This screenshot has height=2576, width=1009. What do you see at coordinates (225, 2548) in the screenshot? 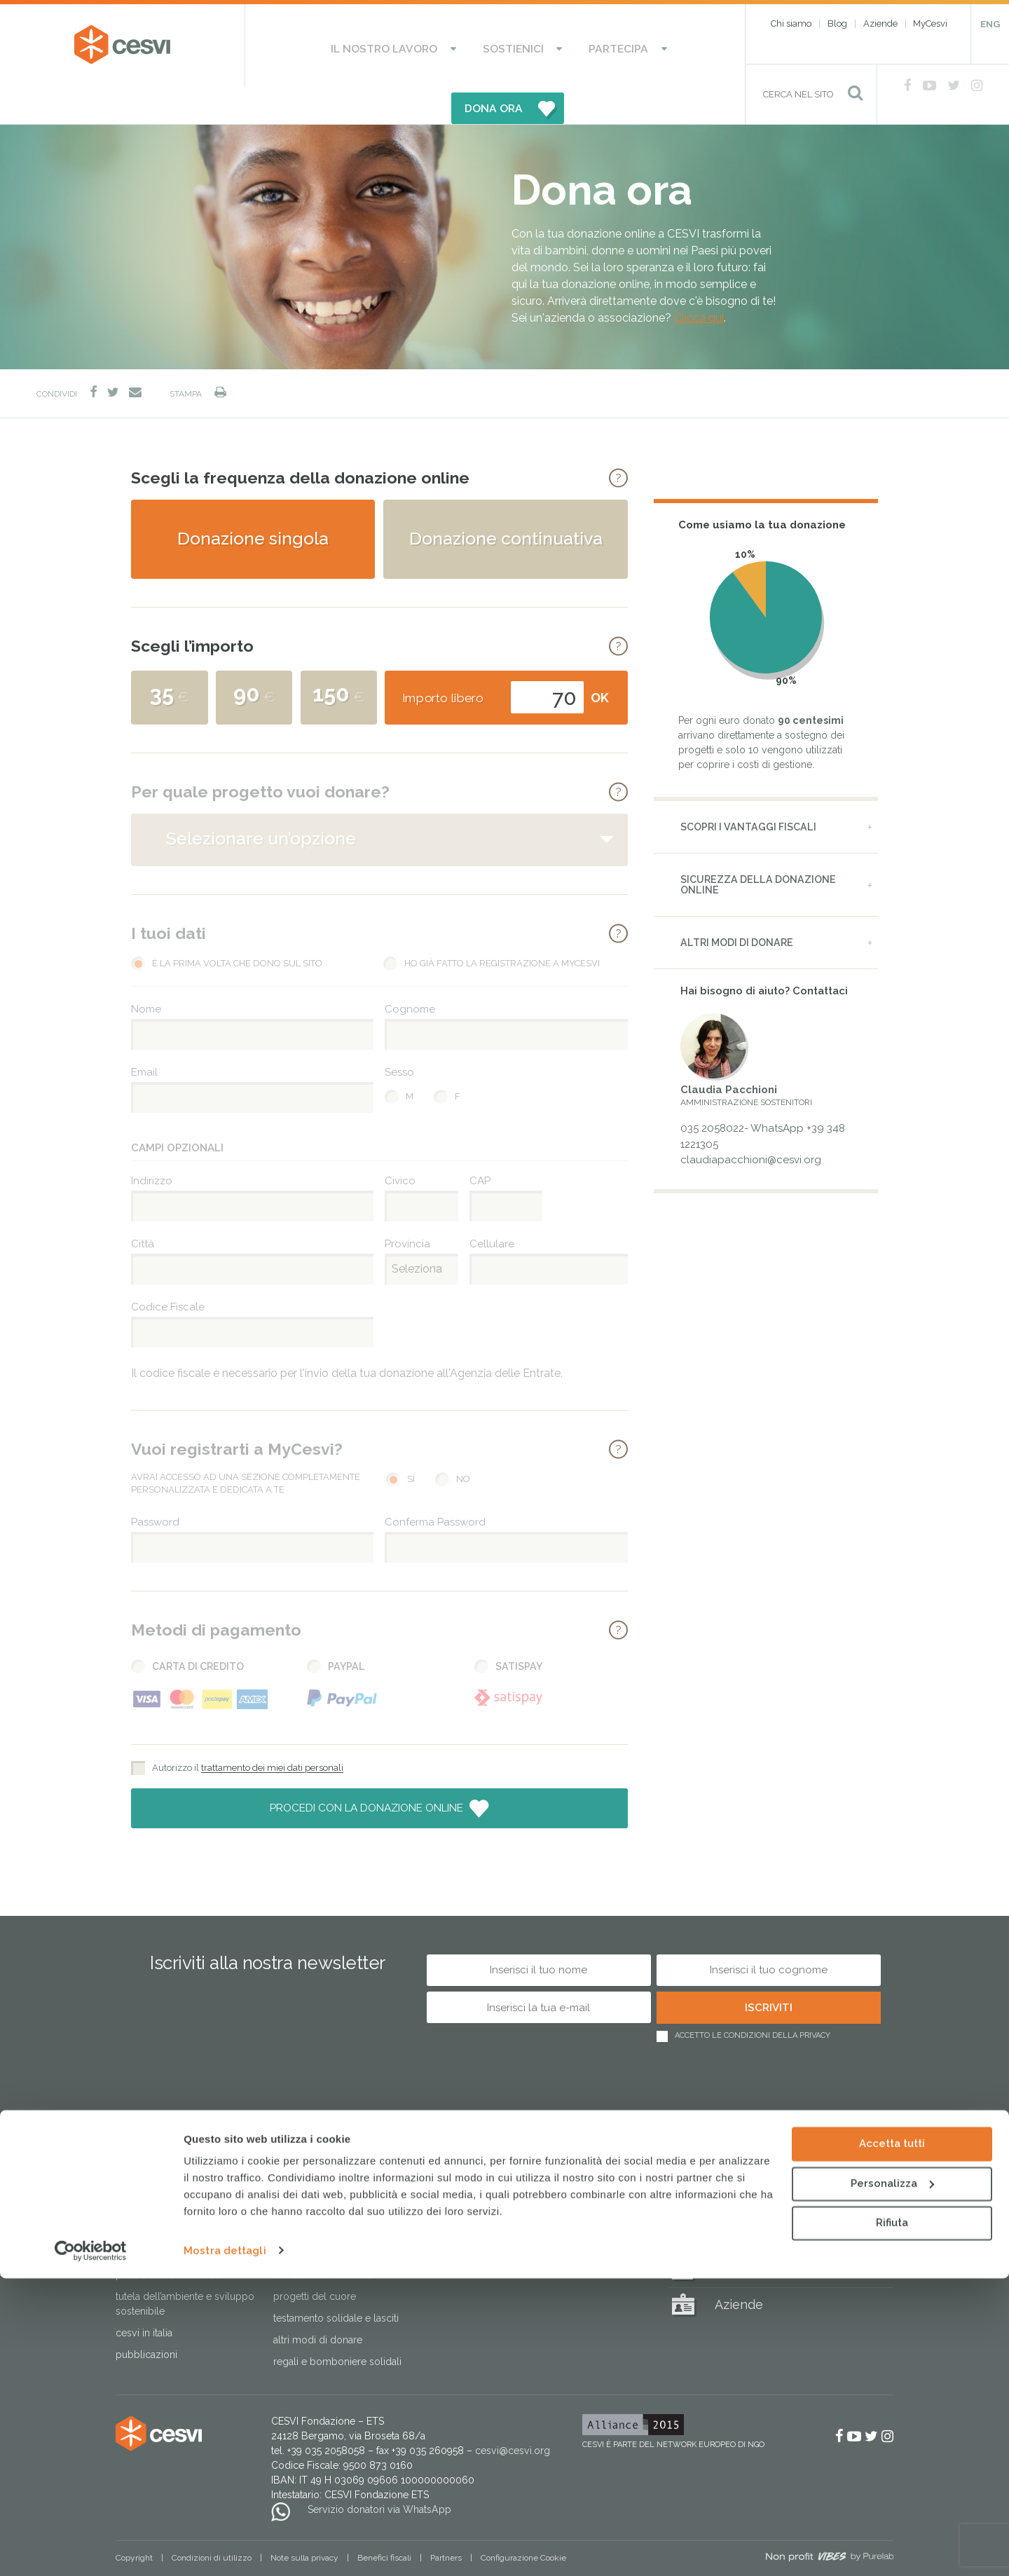
I see `Mostra dettagli` at bounding box center [225, 2548].